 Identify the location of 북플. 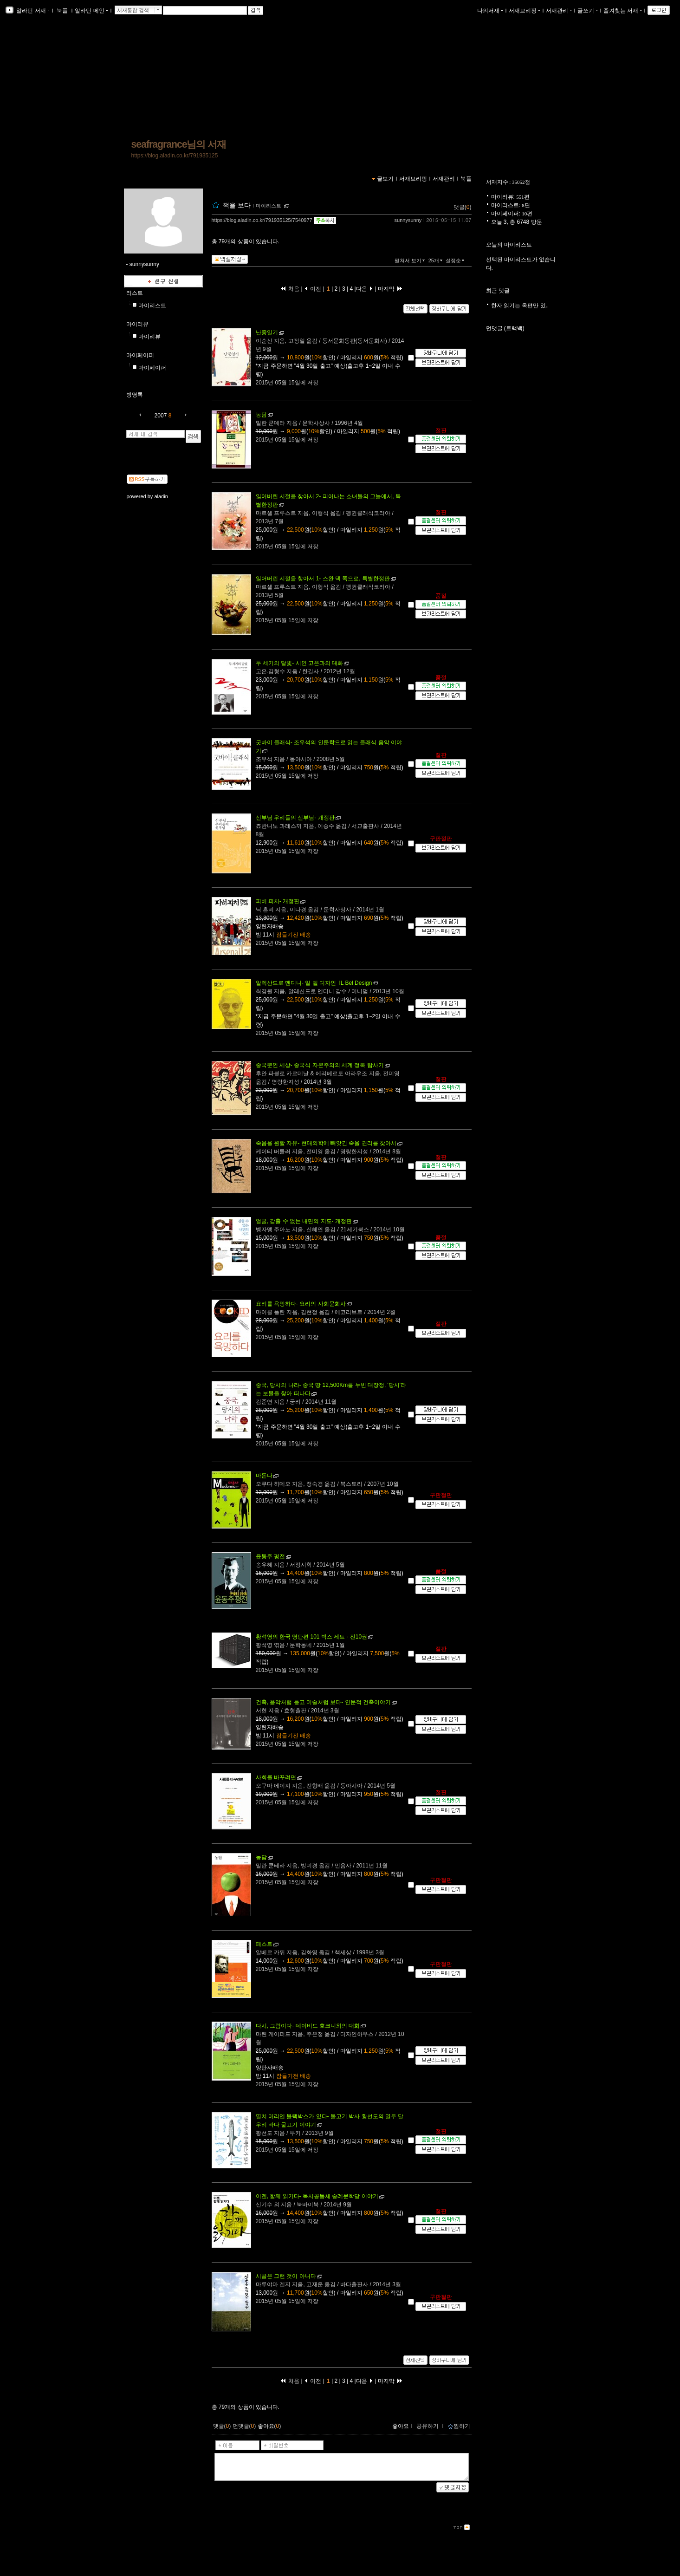
(62, 10).